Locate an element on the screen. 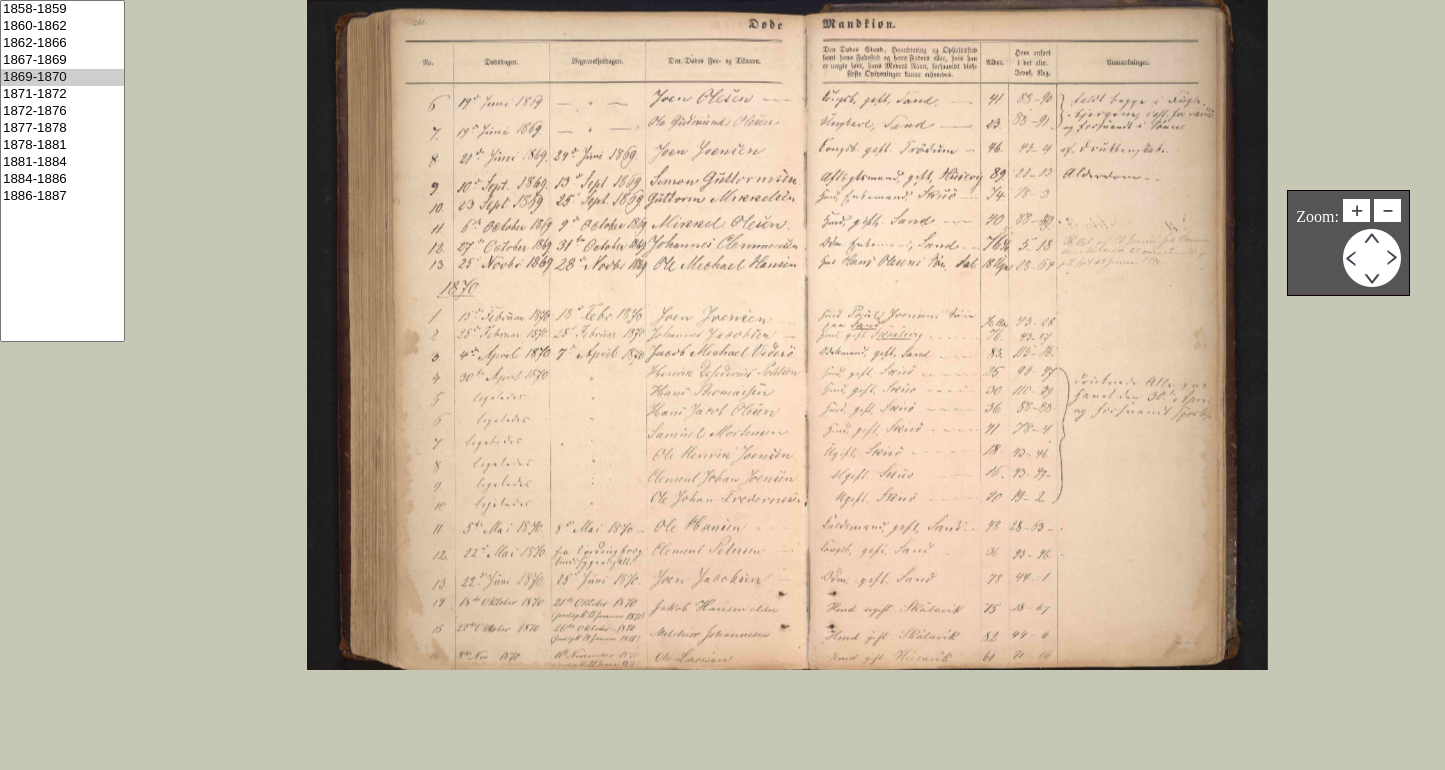  1867-1869 is located at coordinates (62, 60).